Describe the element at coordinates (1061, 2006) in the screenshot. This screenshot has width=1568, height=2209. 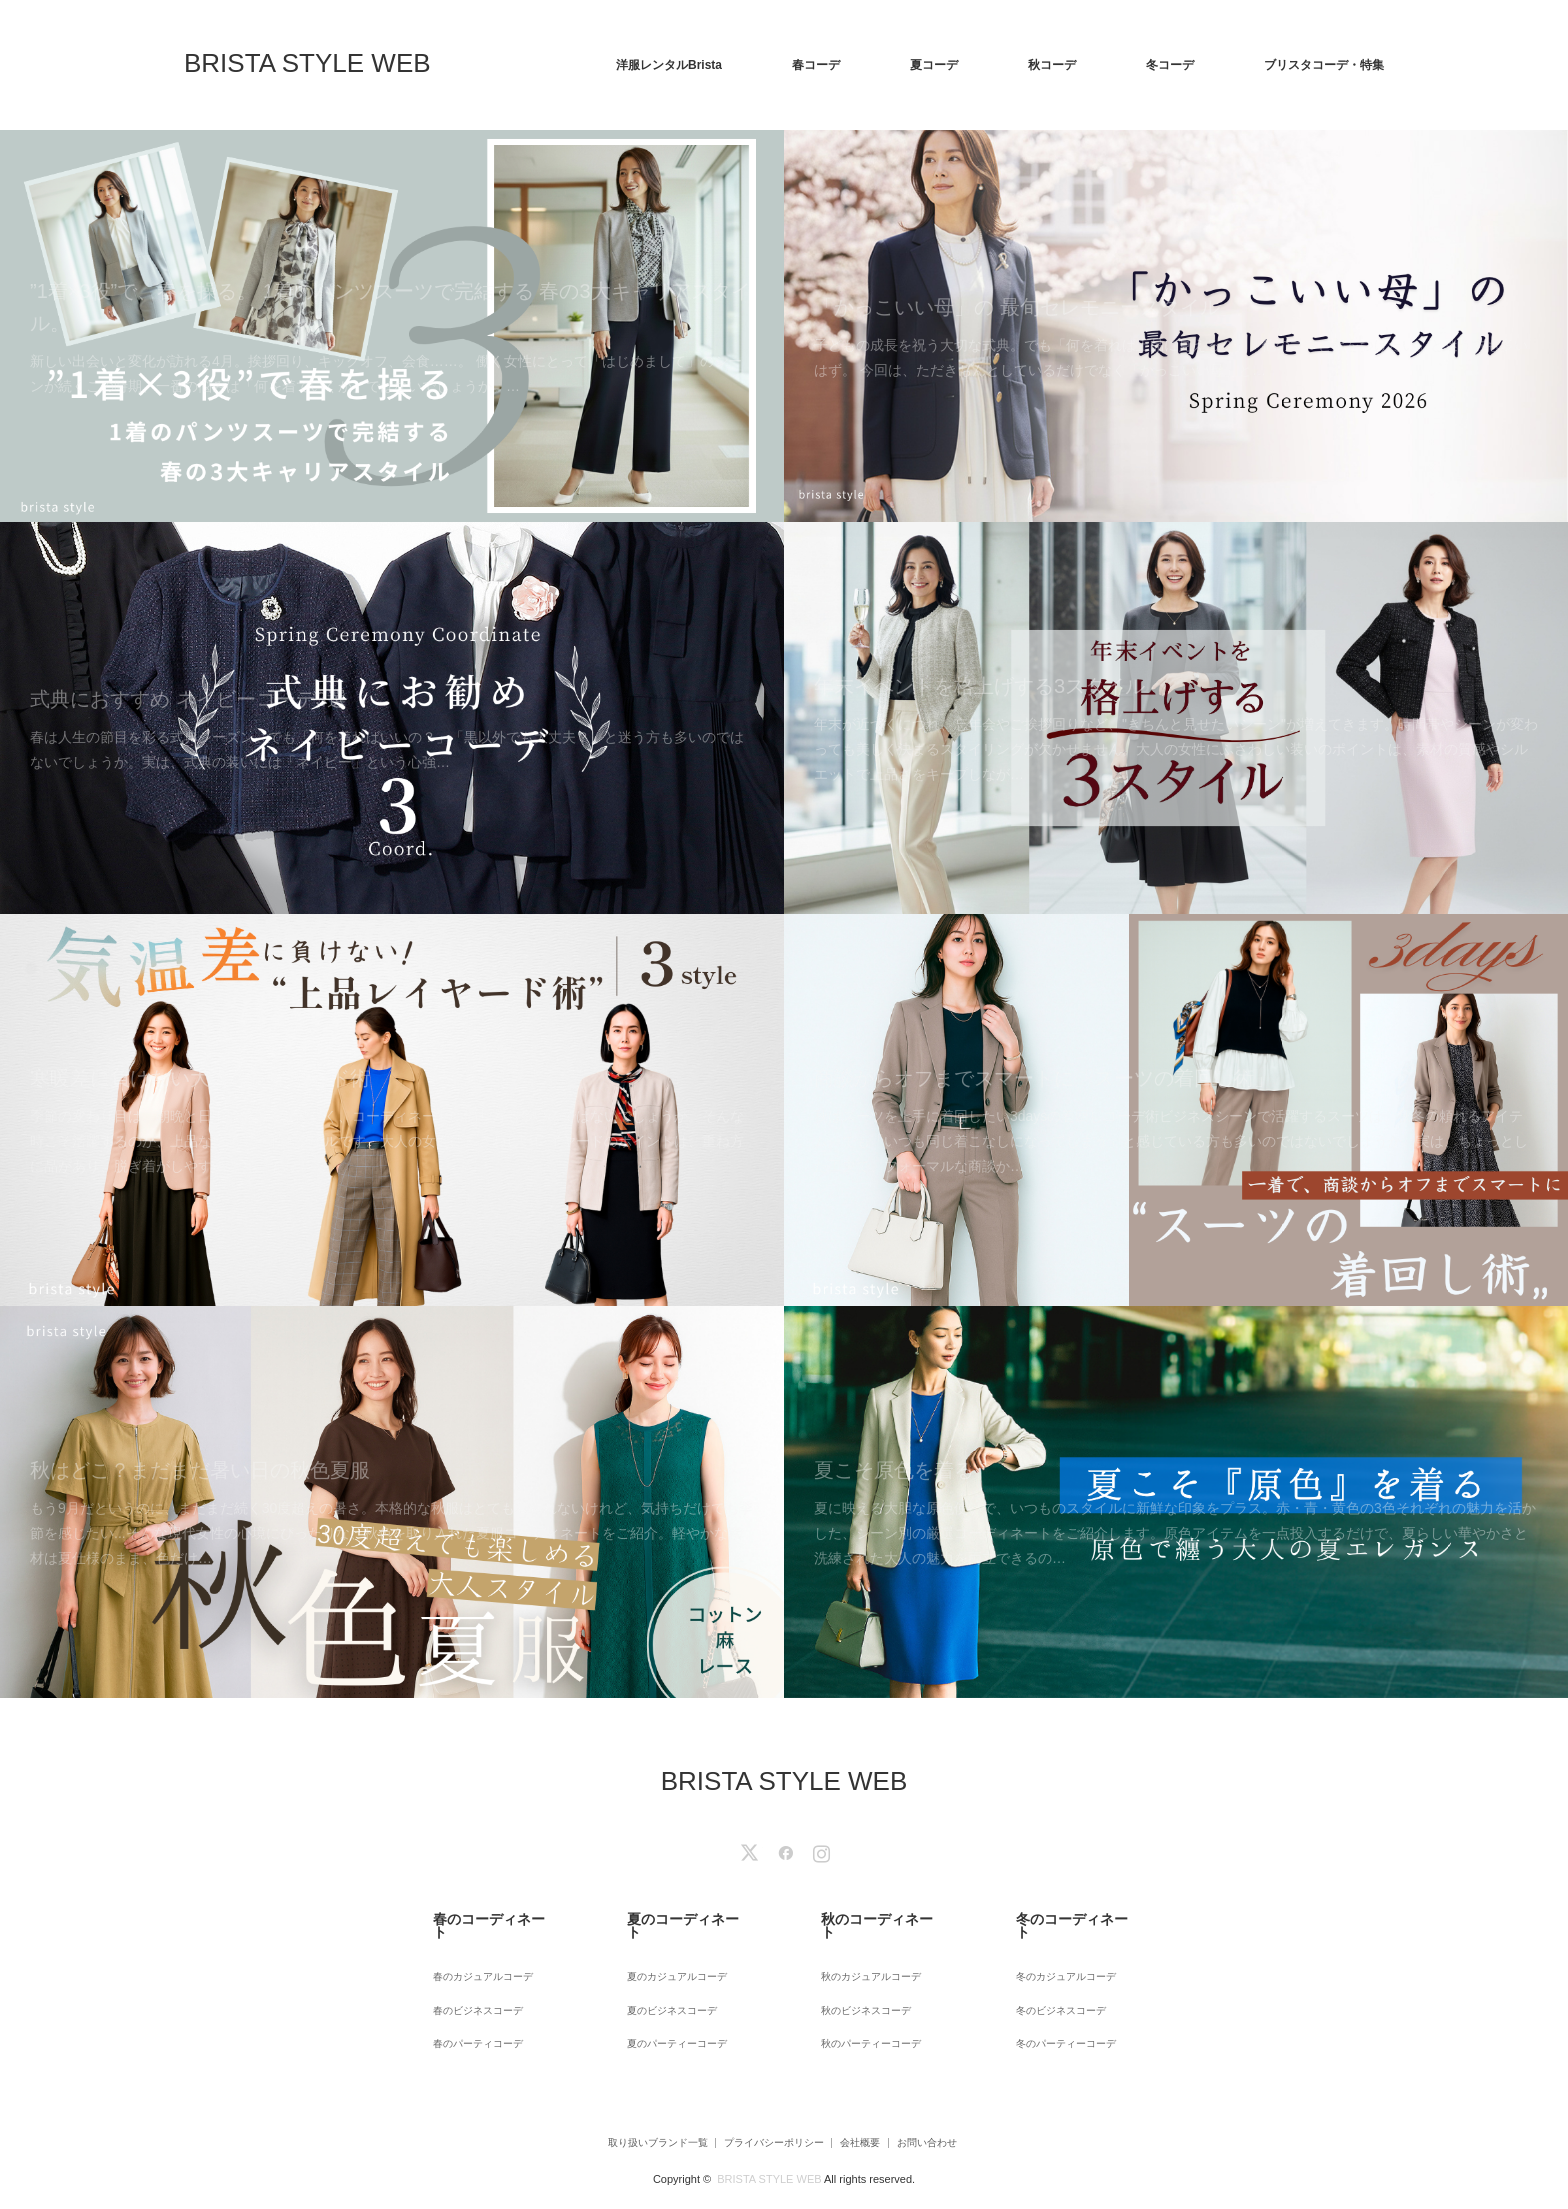
I see `冬のパーティーコーデ` at that location.